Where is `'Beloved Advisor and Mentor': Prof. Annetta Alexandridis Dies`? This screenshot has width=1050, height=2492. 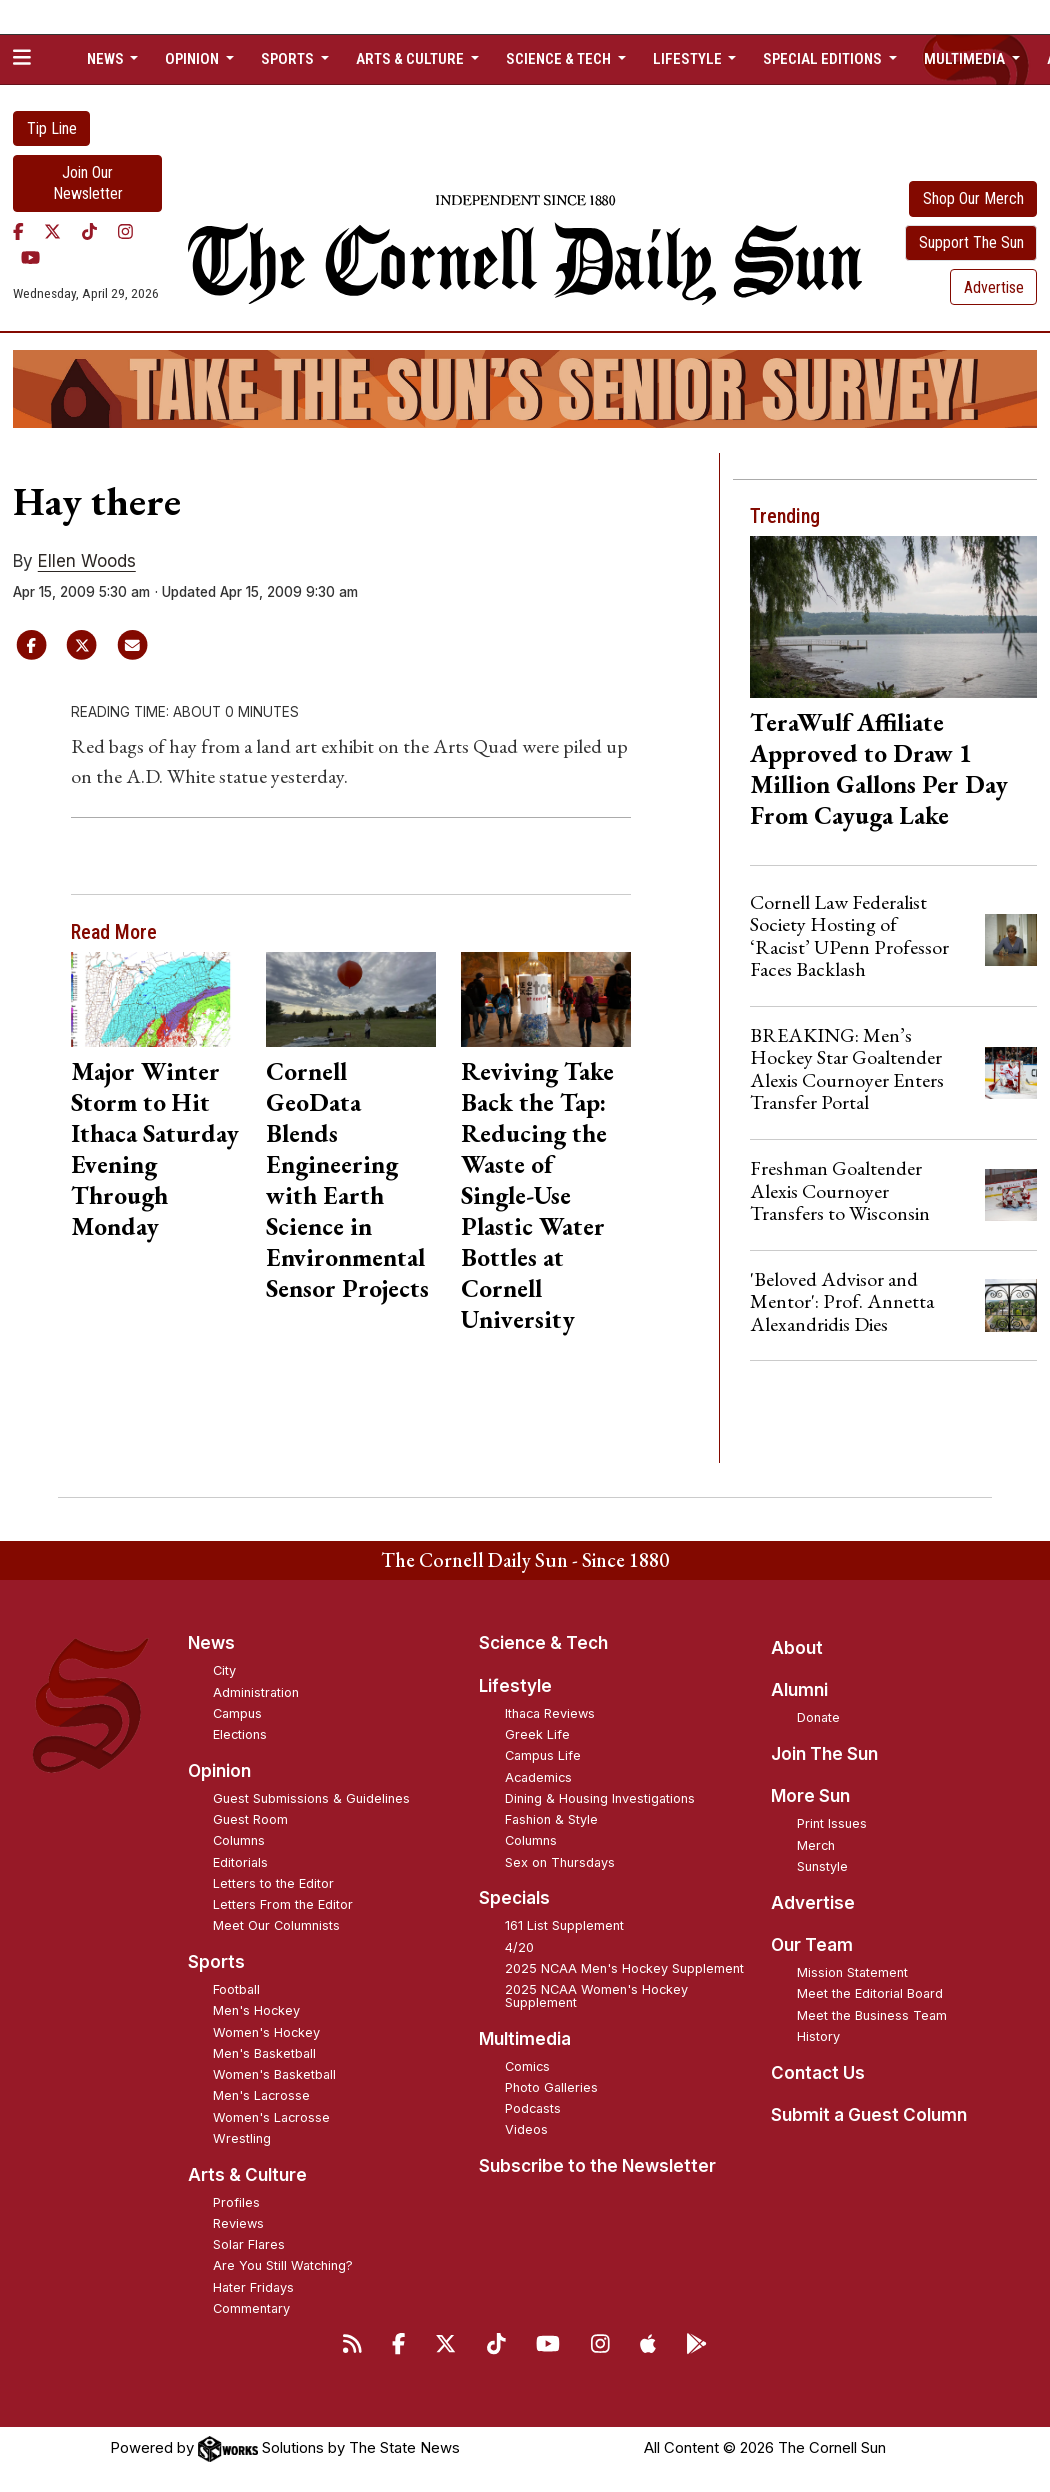
'Beloved Advisor and Mentor': Prof. Annetta Alexandridis Dies is located at coordinates (842, 1301).